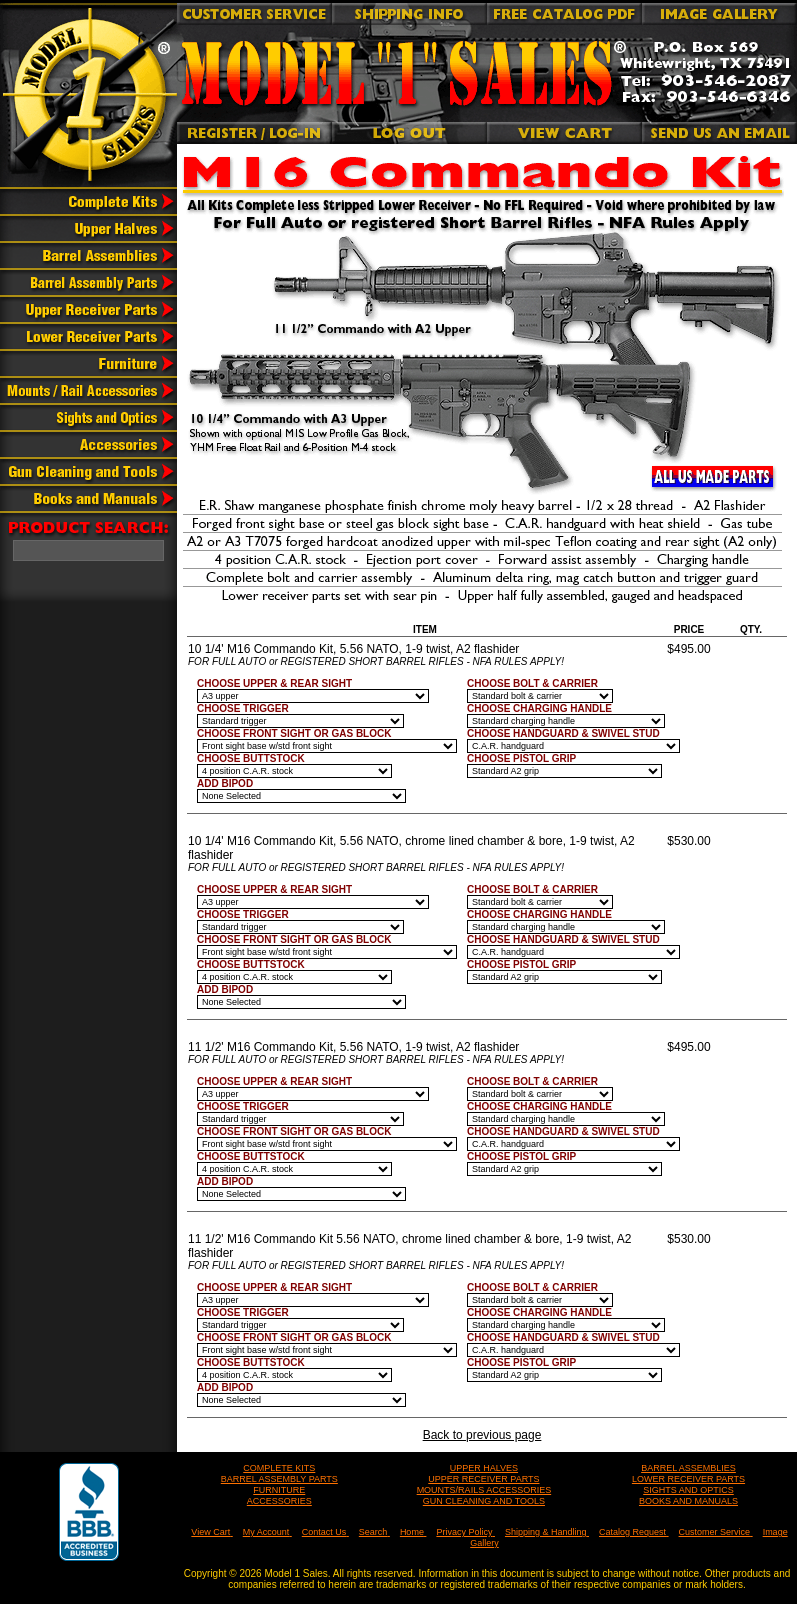 This screenshot has width=797, height=1604. I want to click on CHOOSE TRIGGER, so click(243, 708).